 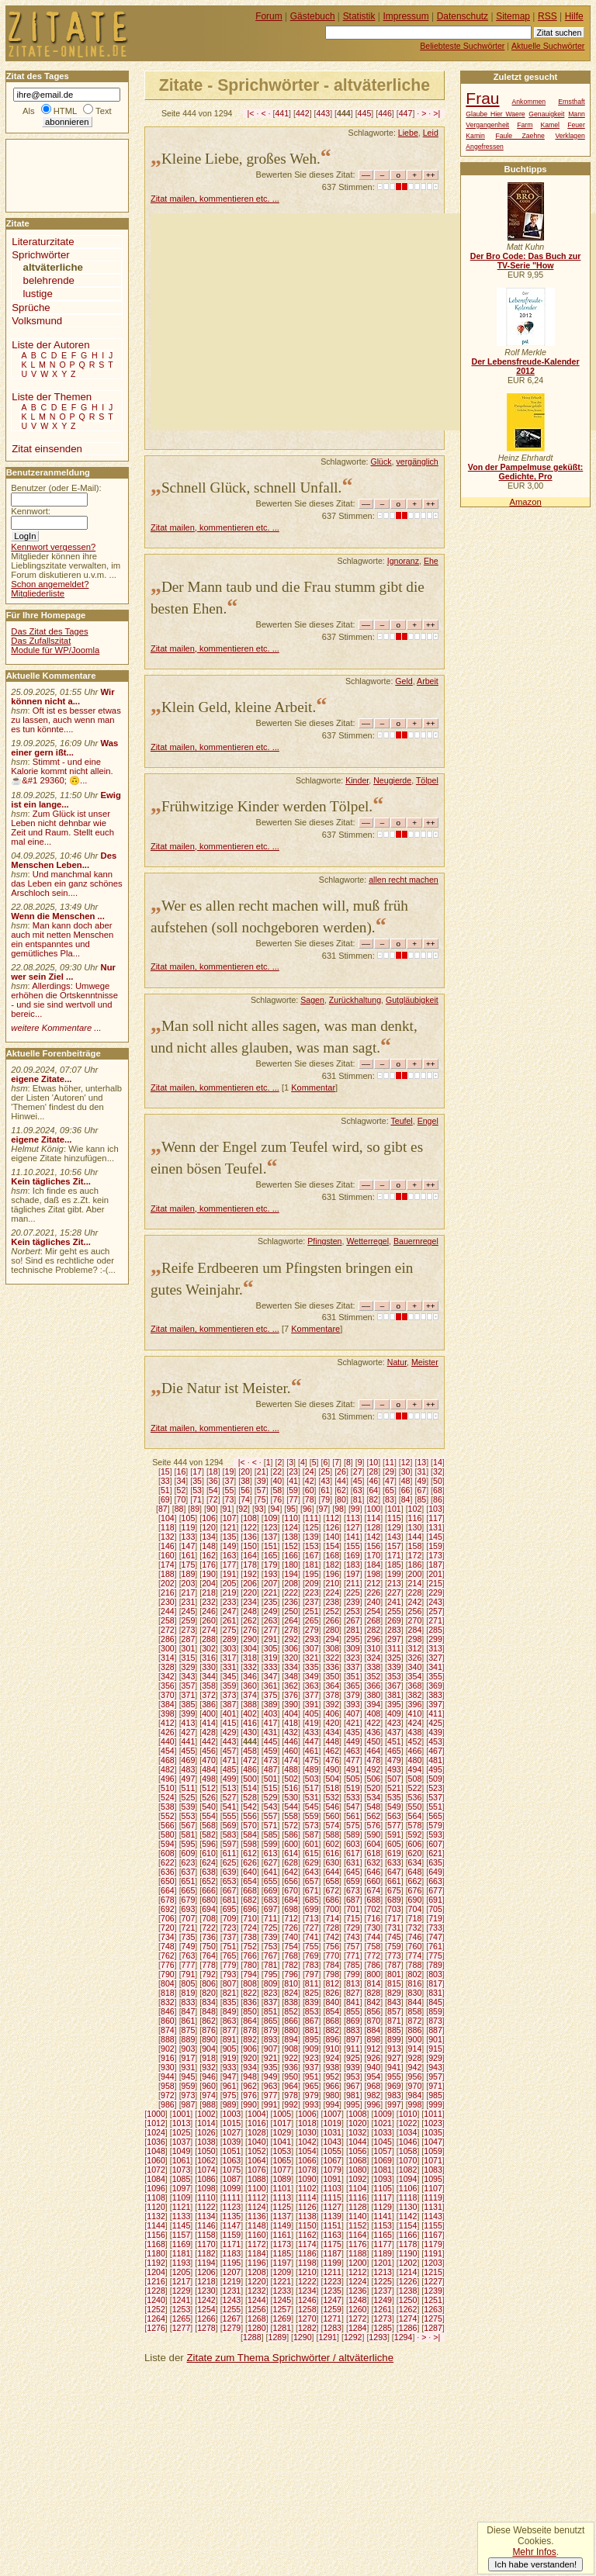 What do you see at coordinates (373, 1480) in the screenshot?
I see `46` at bounding box center [373, 1480].